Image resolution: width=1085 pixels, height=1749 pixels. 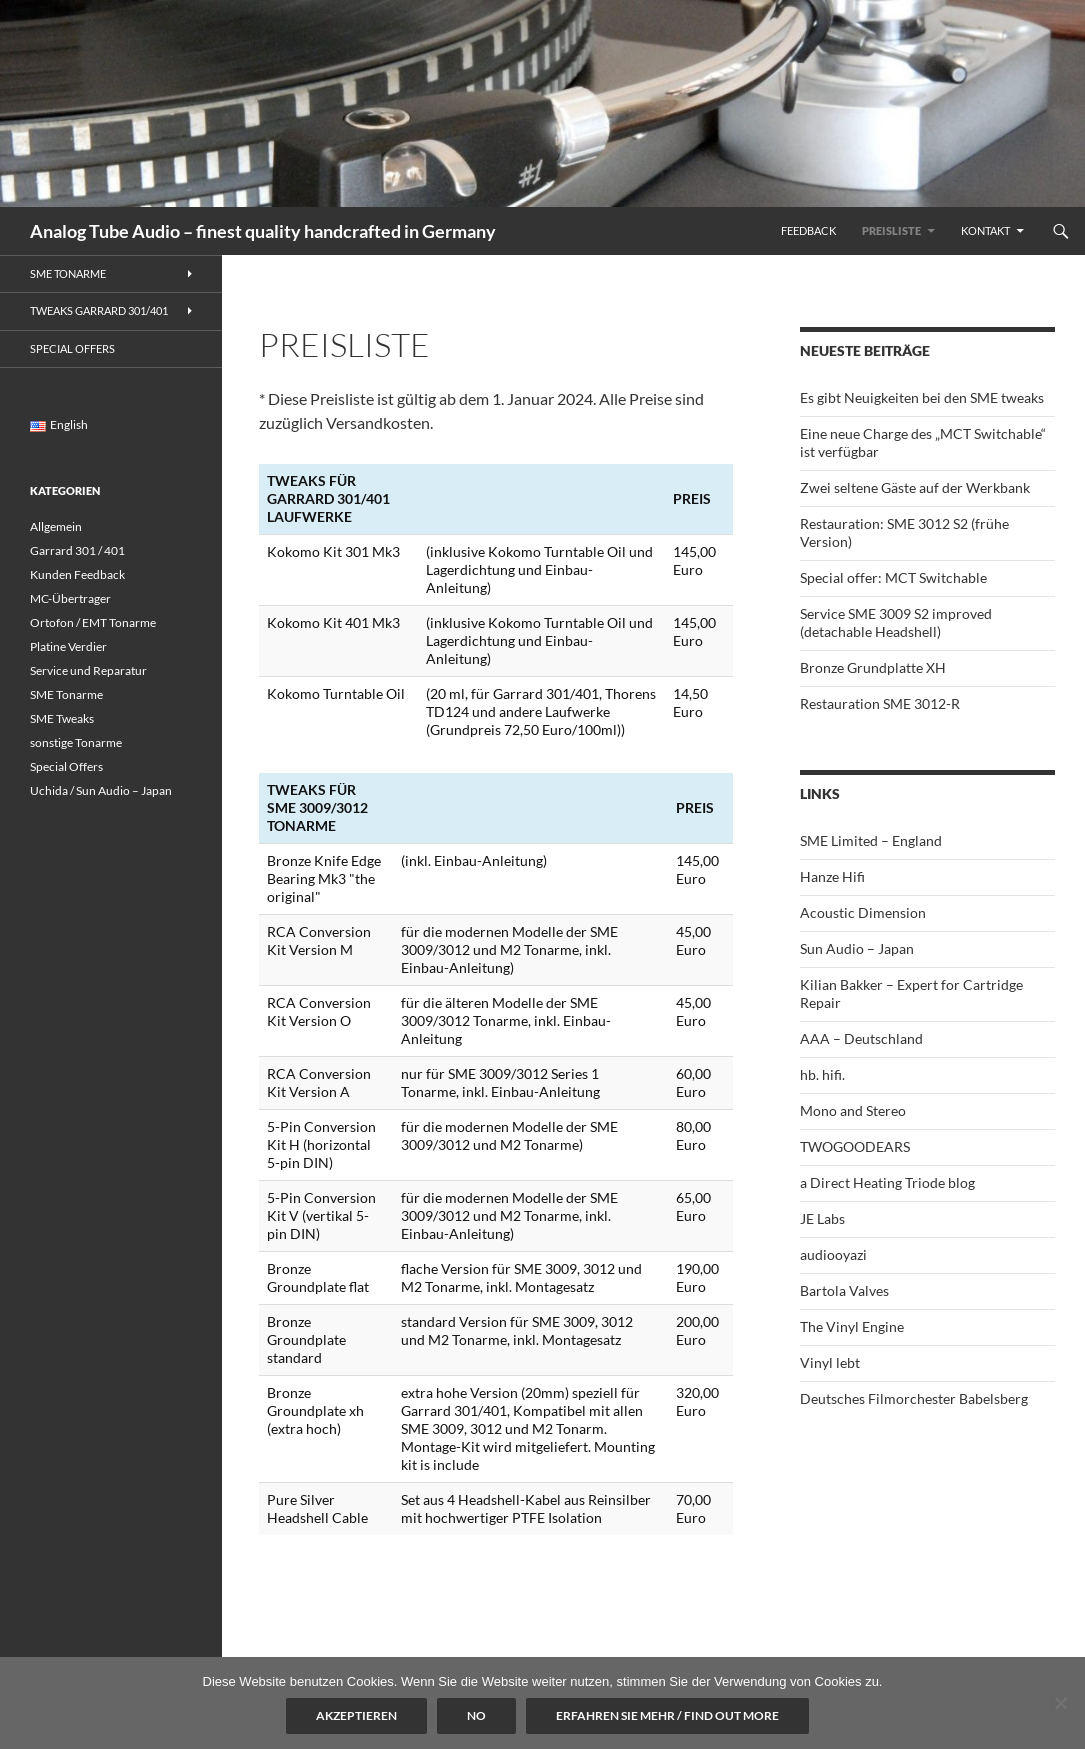 What do you see at coordinates (896, 622) in the screenshot?
I see `Service SME 3009 S2 improved (detachable Headshell)` at bounding box center [896, 622].